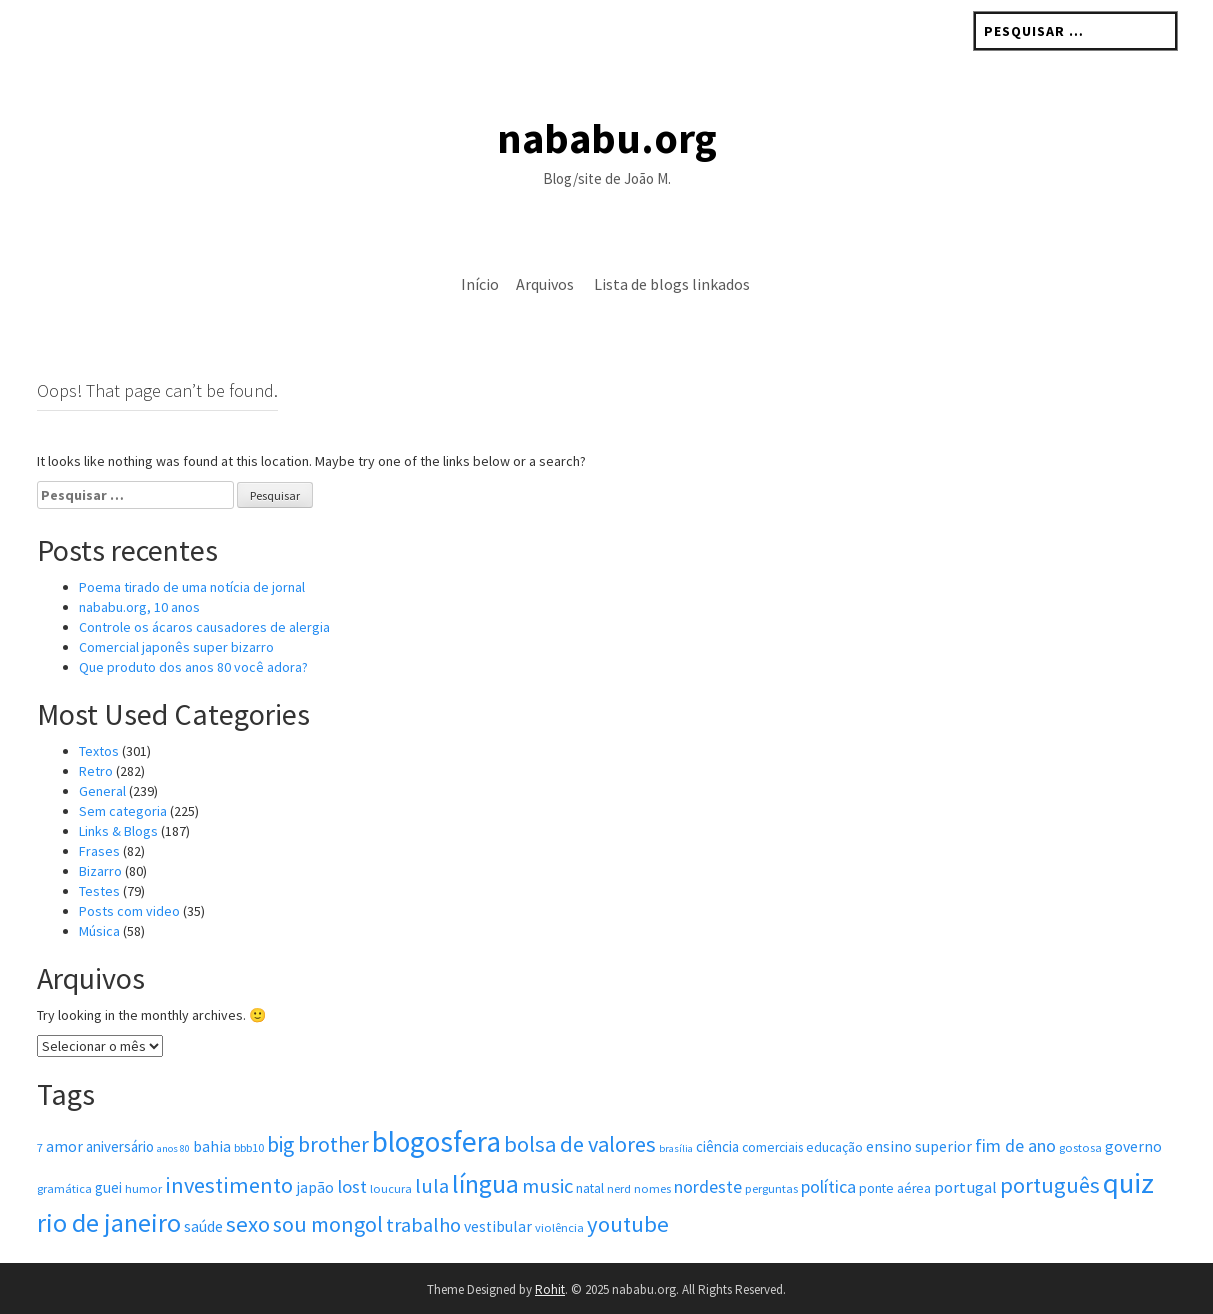 This screenshot has height=1314, width=1213. Describe the element at coordinates (129, 911) in the screenshot. I see `Posts com vi­deo` at that location.